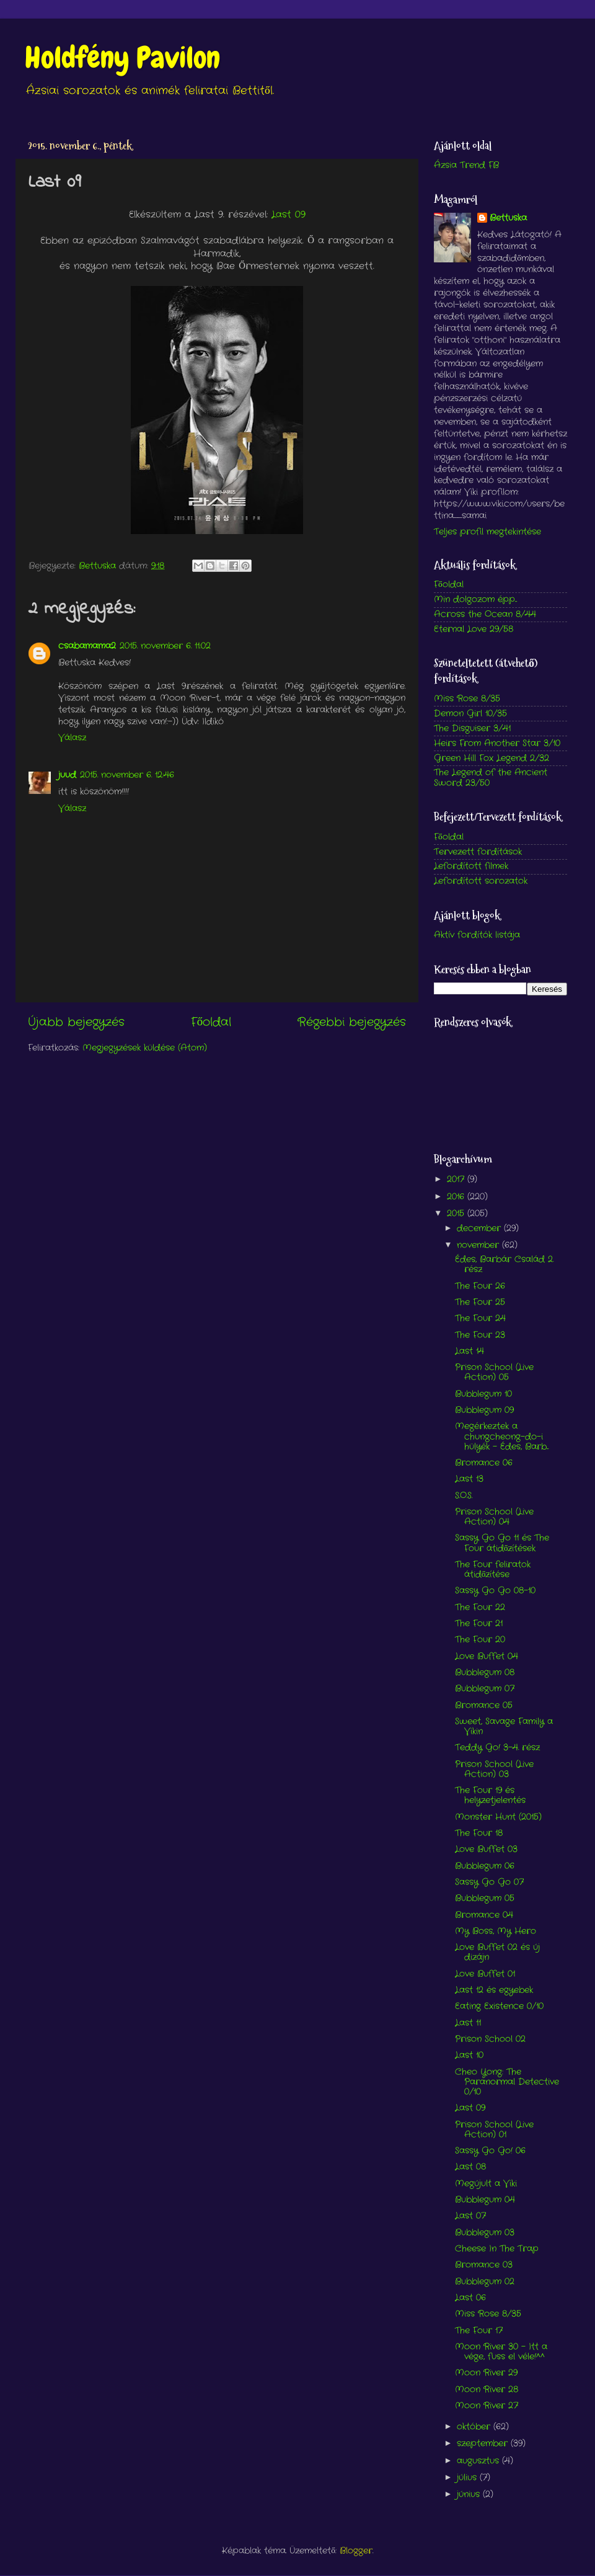 The image size is (595, 2576). I want to click on Bubblegum 06, so click(484, 1866).